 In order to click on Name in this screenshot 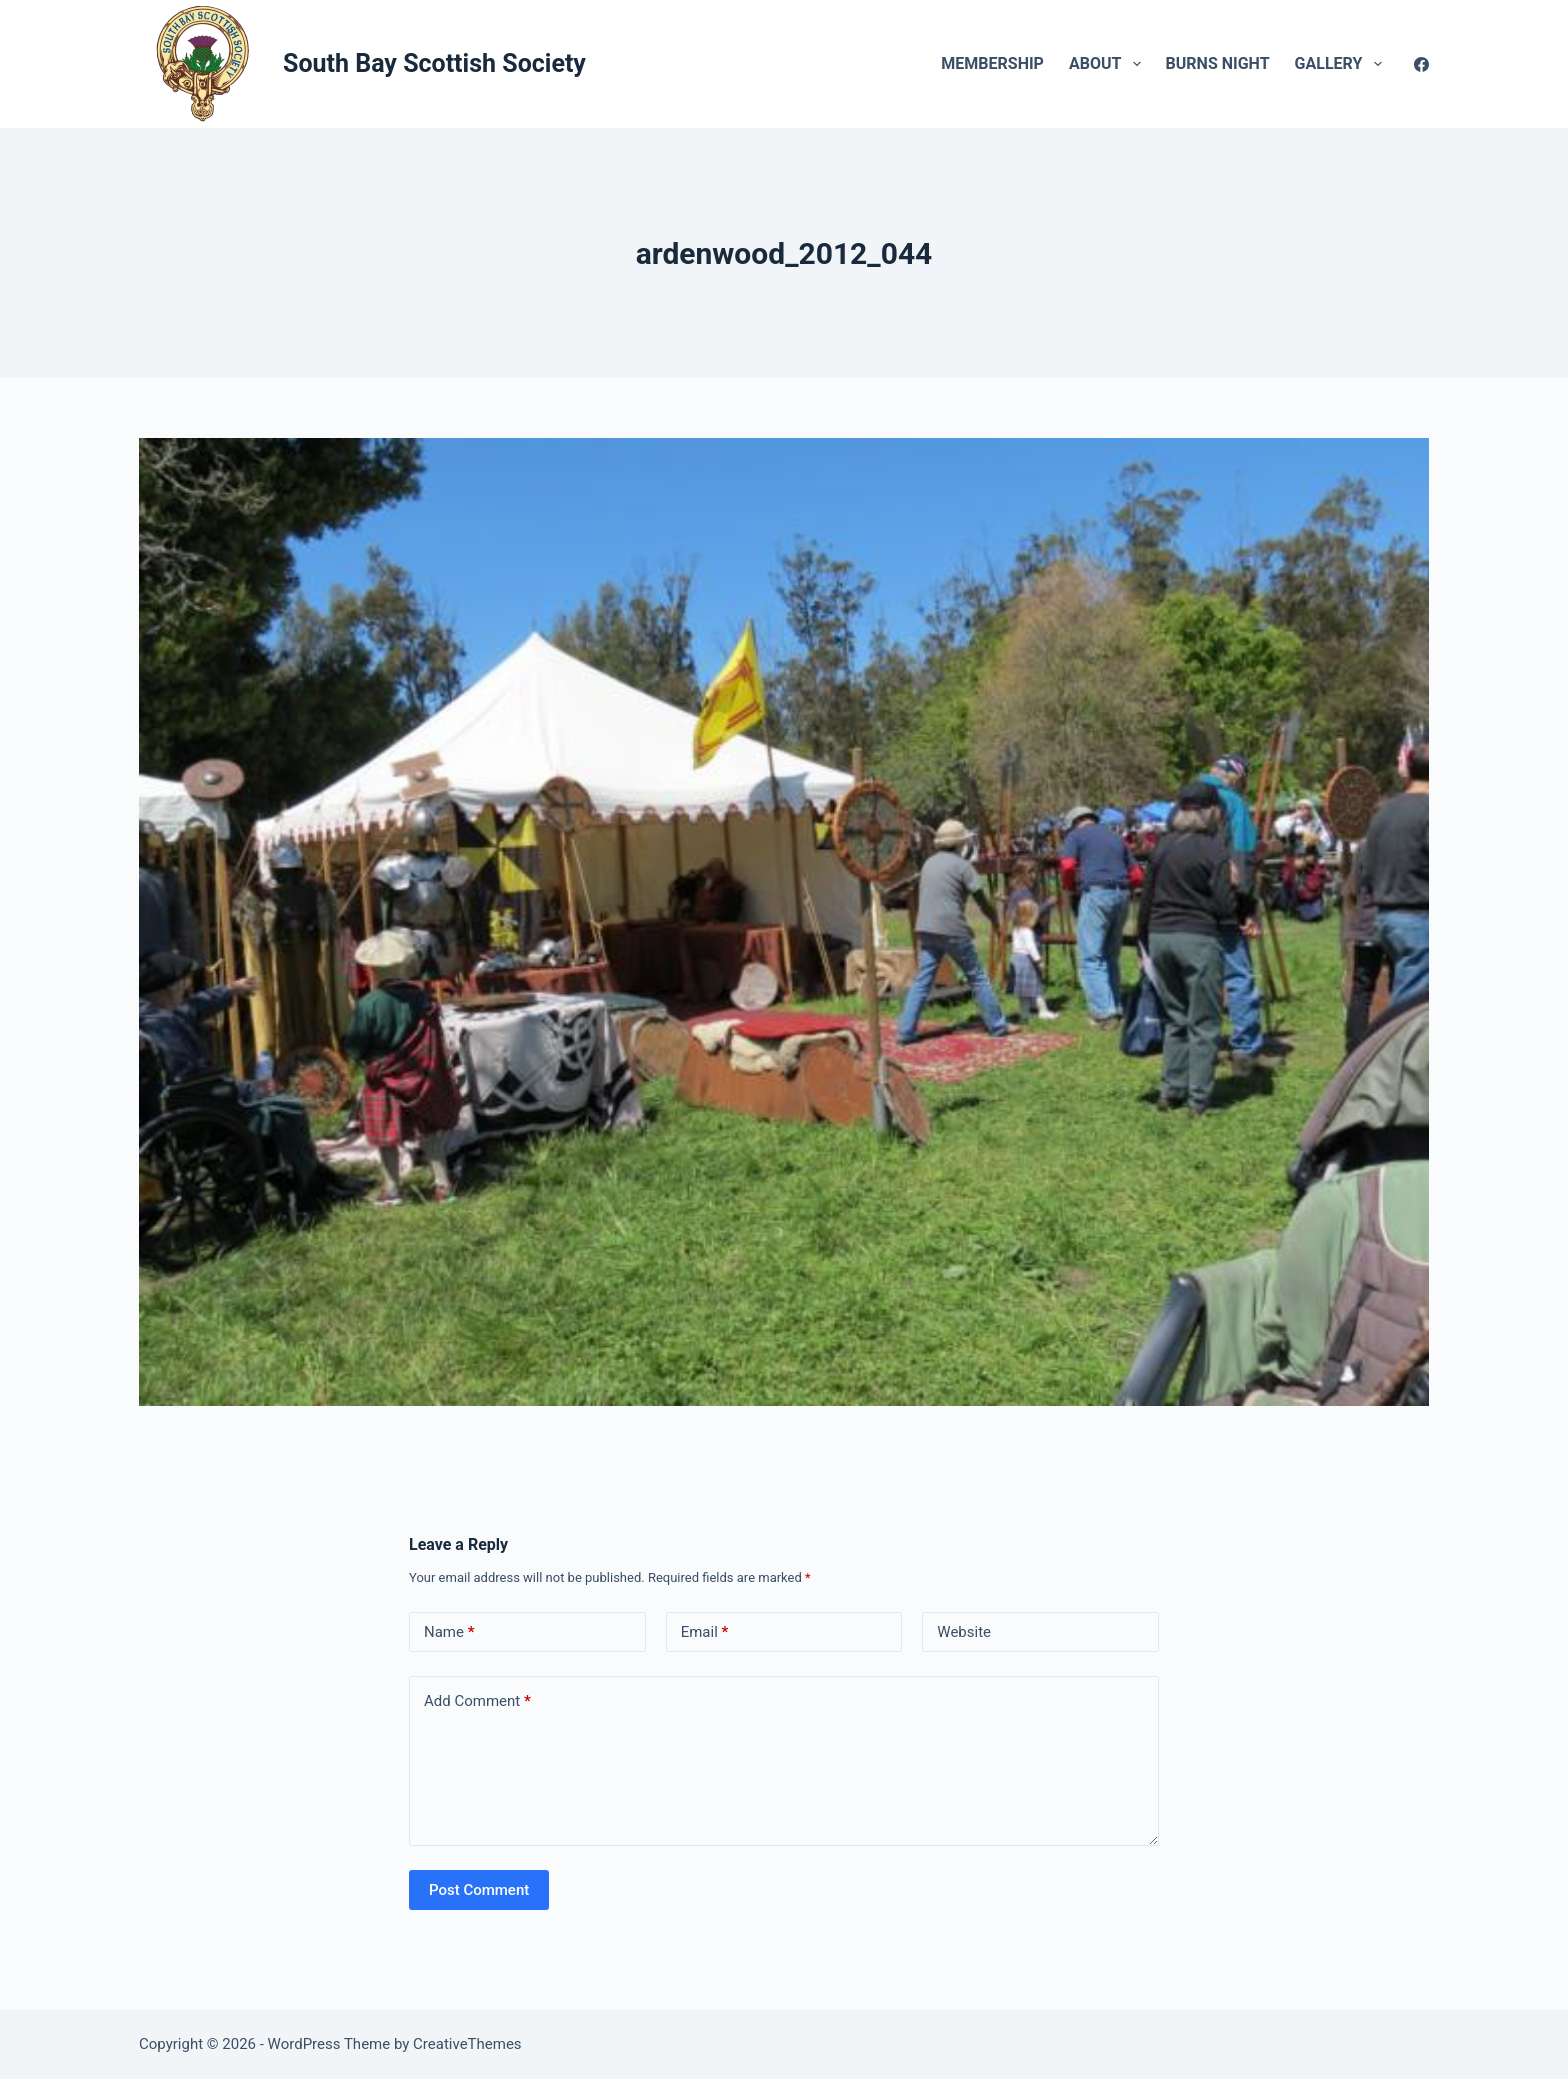, I will do `click(449, 1632)`.